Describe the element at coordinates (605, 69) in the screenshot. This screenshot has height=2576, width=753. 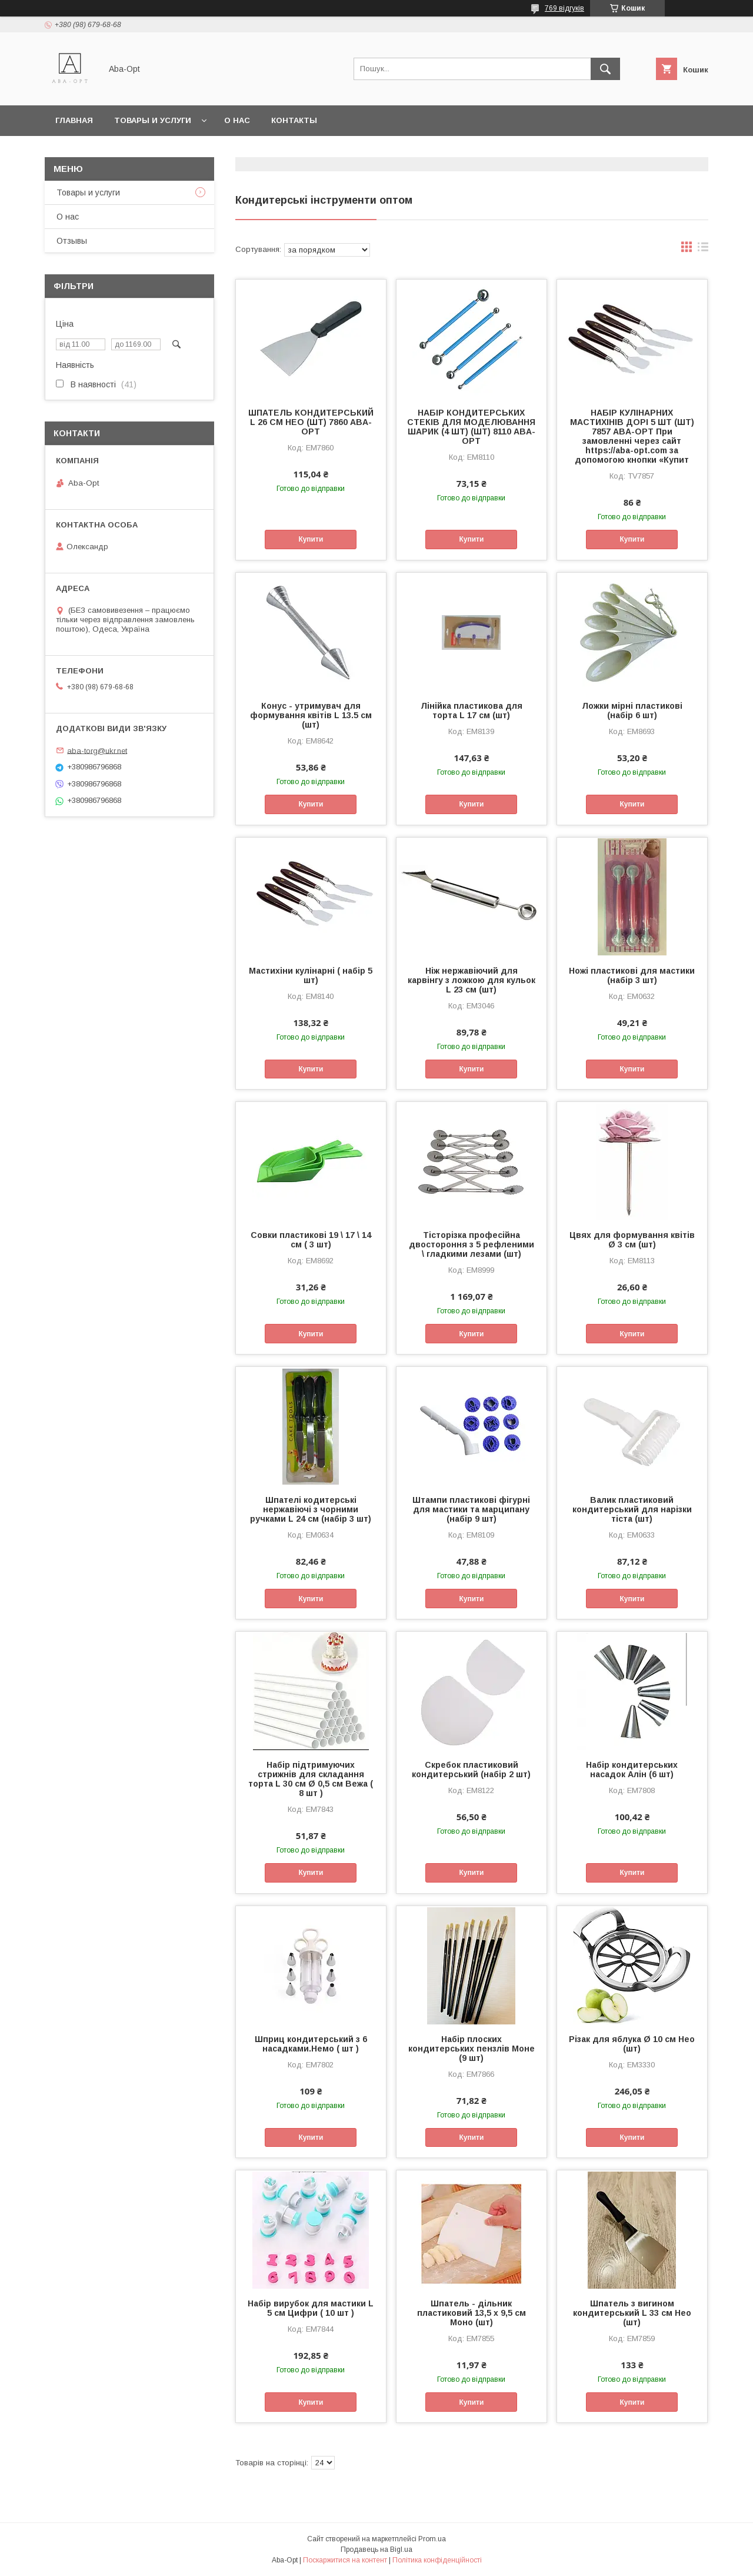
I see `[Шукати]` at that location.